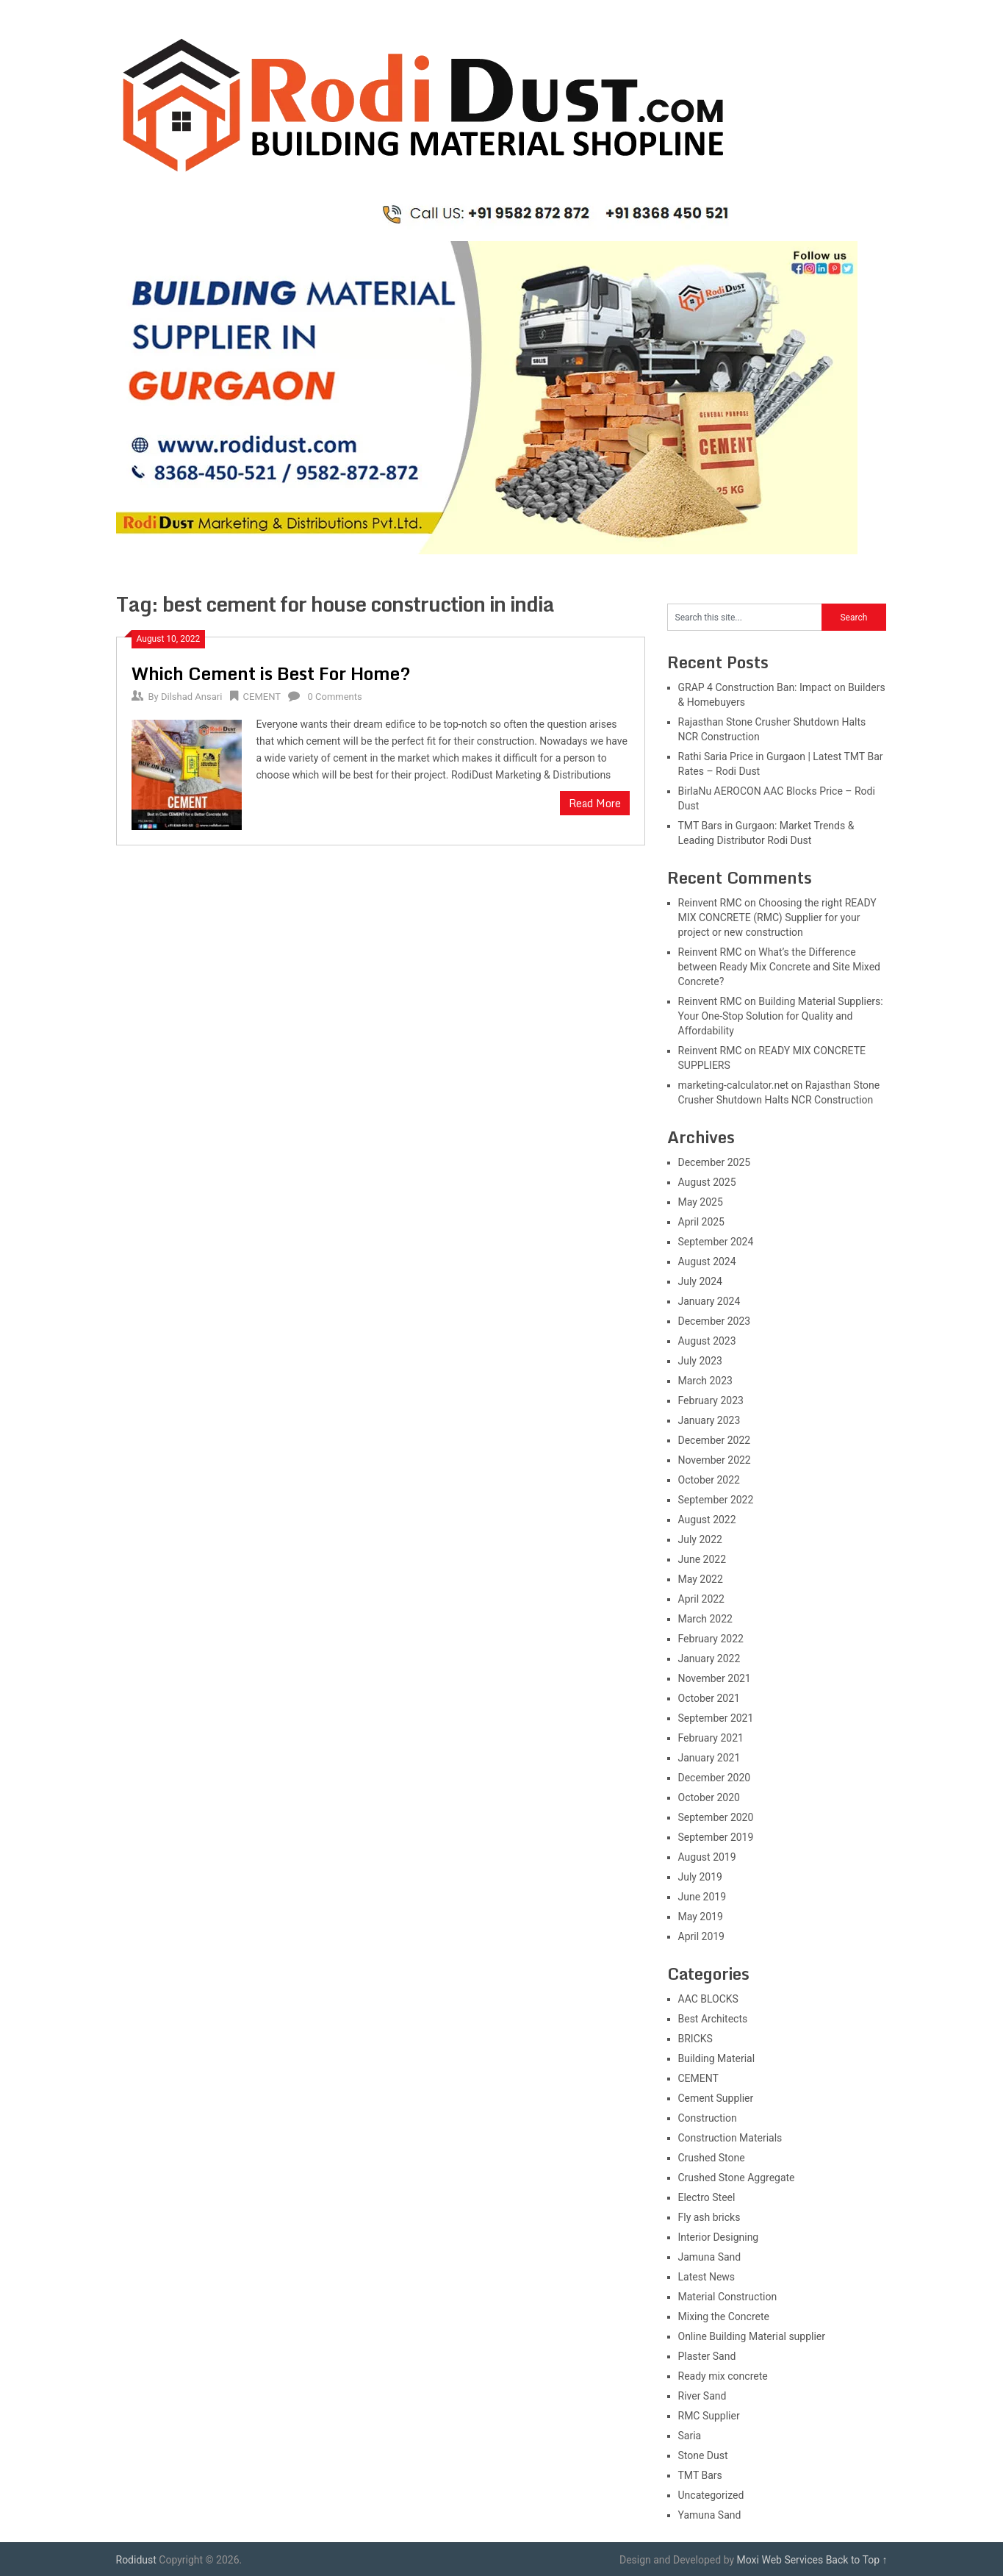 The width and height of the screenshot is (1003, 2576). What do you see at coordinates (700, 1202) in the screenshot?
I see `May 2025` at bounding box center [700, 1202].